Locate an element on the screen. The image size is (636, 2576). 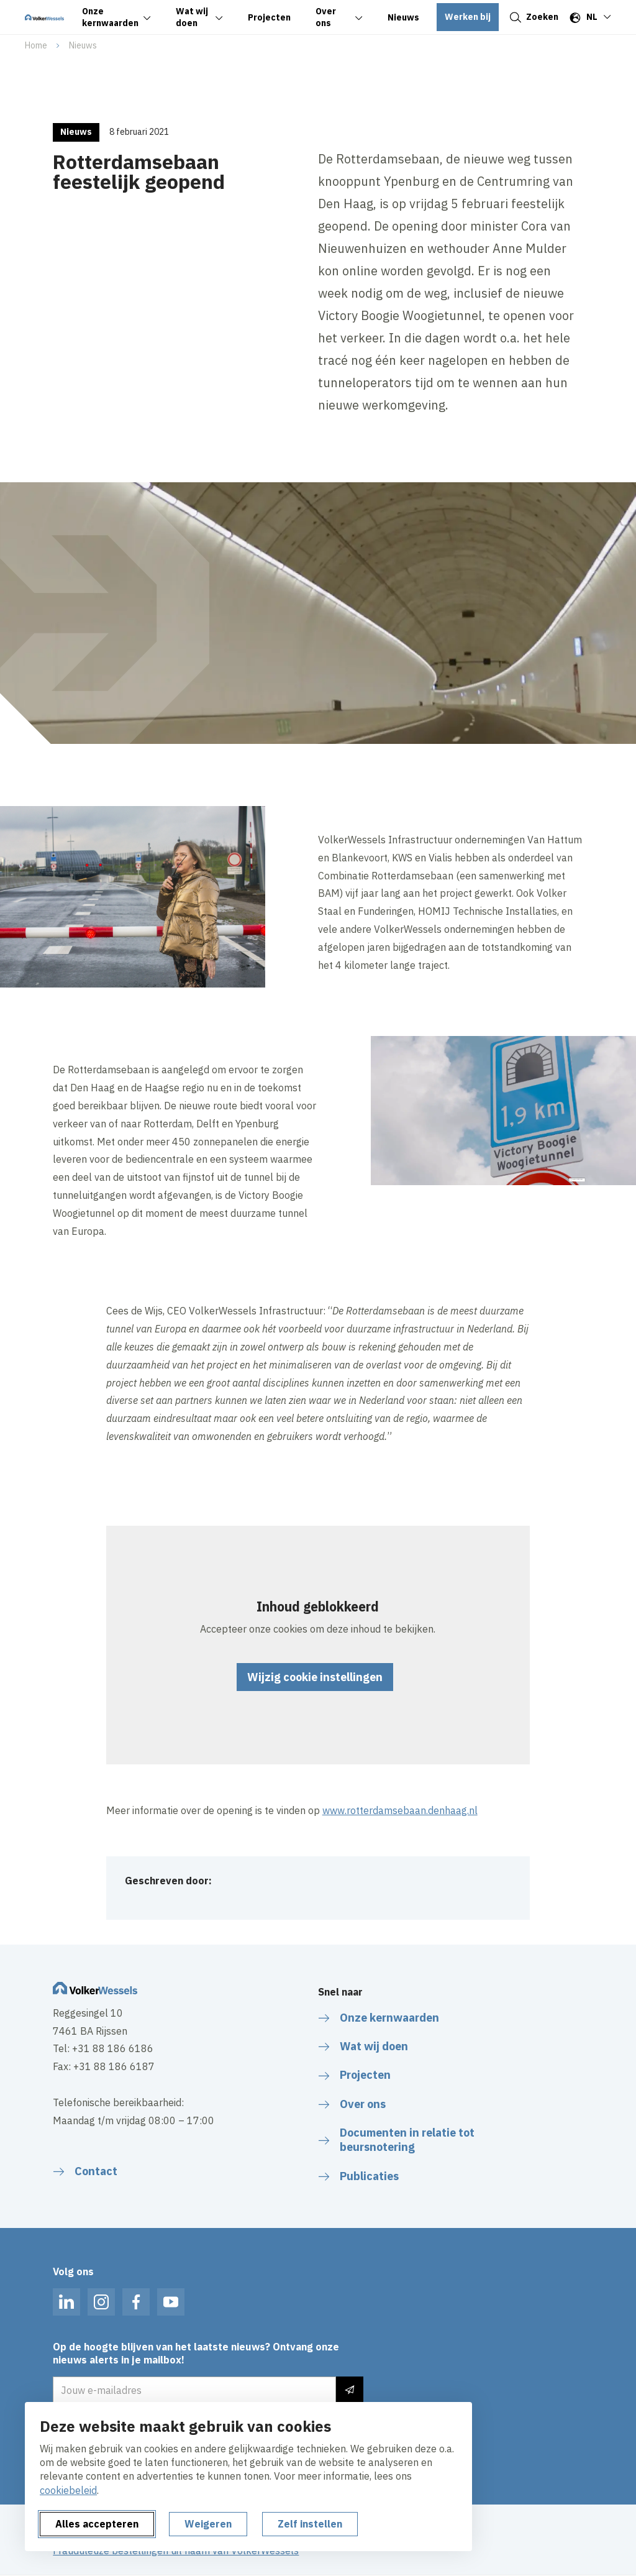
Home is located at coordinates (36, 45).